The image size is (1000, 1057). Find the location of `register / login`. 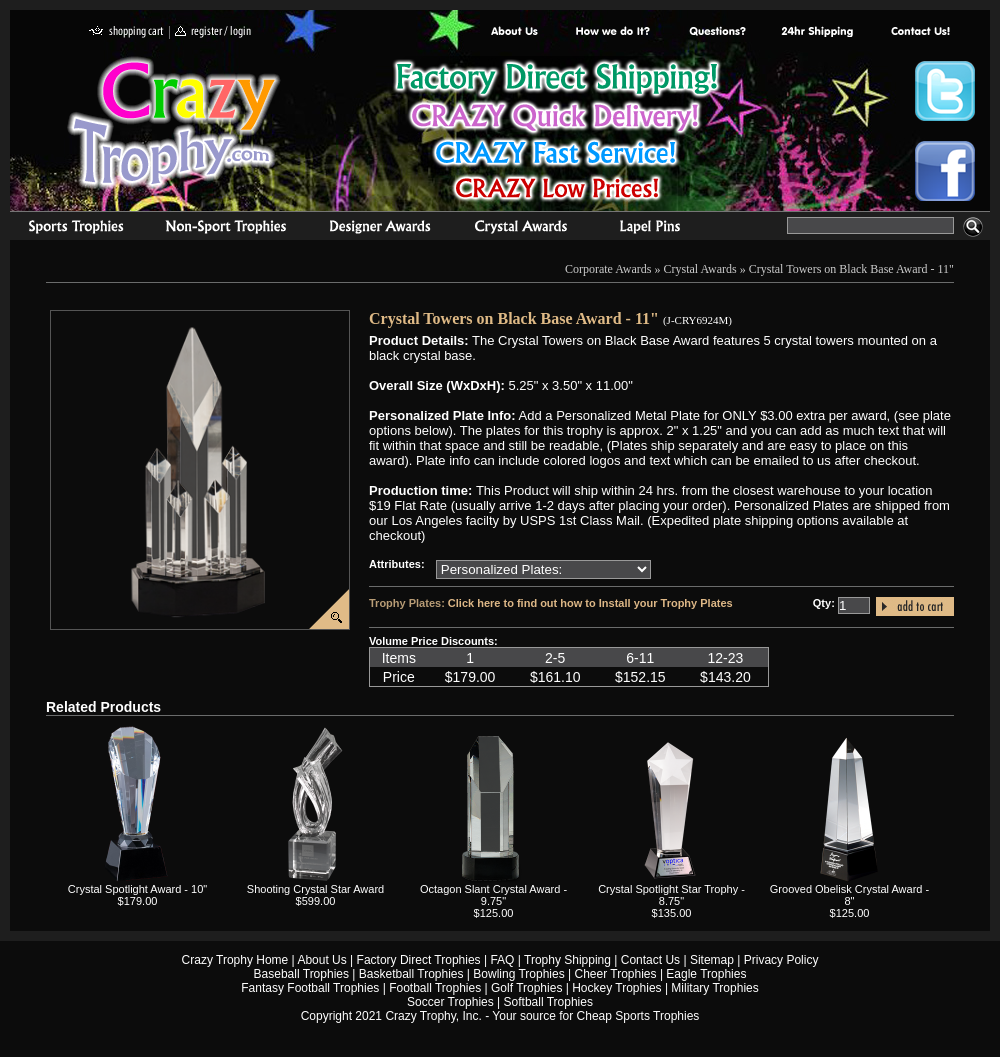

register / login is located at coordinates (213, 32).